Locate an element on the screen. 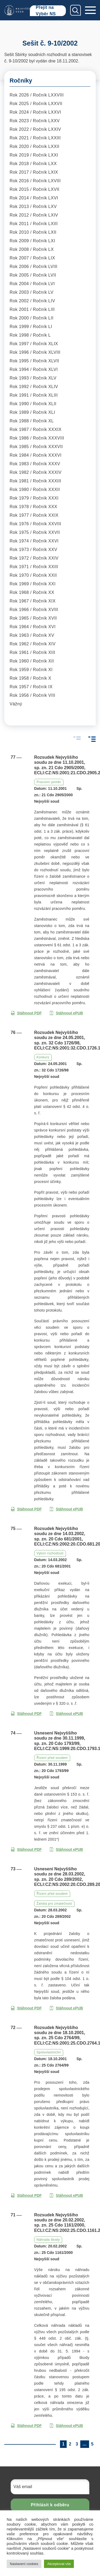  Nastavení cookies [button] is located at coordinates (24, 2564).